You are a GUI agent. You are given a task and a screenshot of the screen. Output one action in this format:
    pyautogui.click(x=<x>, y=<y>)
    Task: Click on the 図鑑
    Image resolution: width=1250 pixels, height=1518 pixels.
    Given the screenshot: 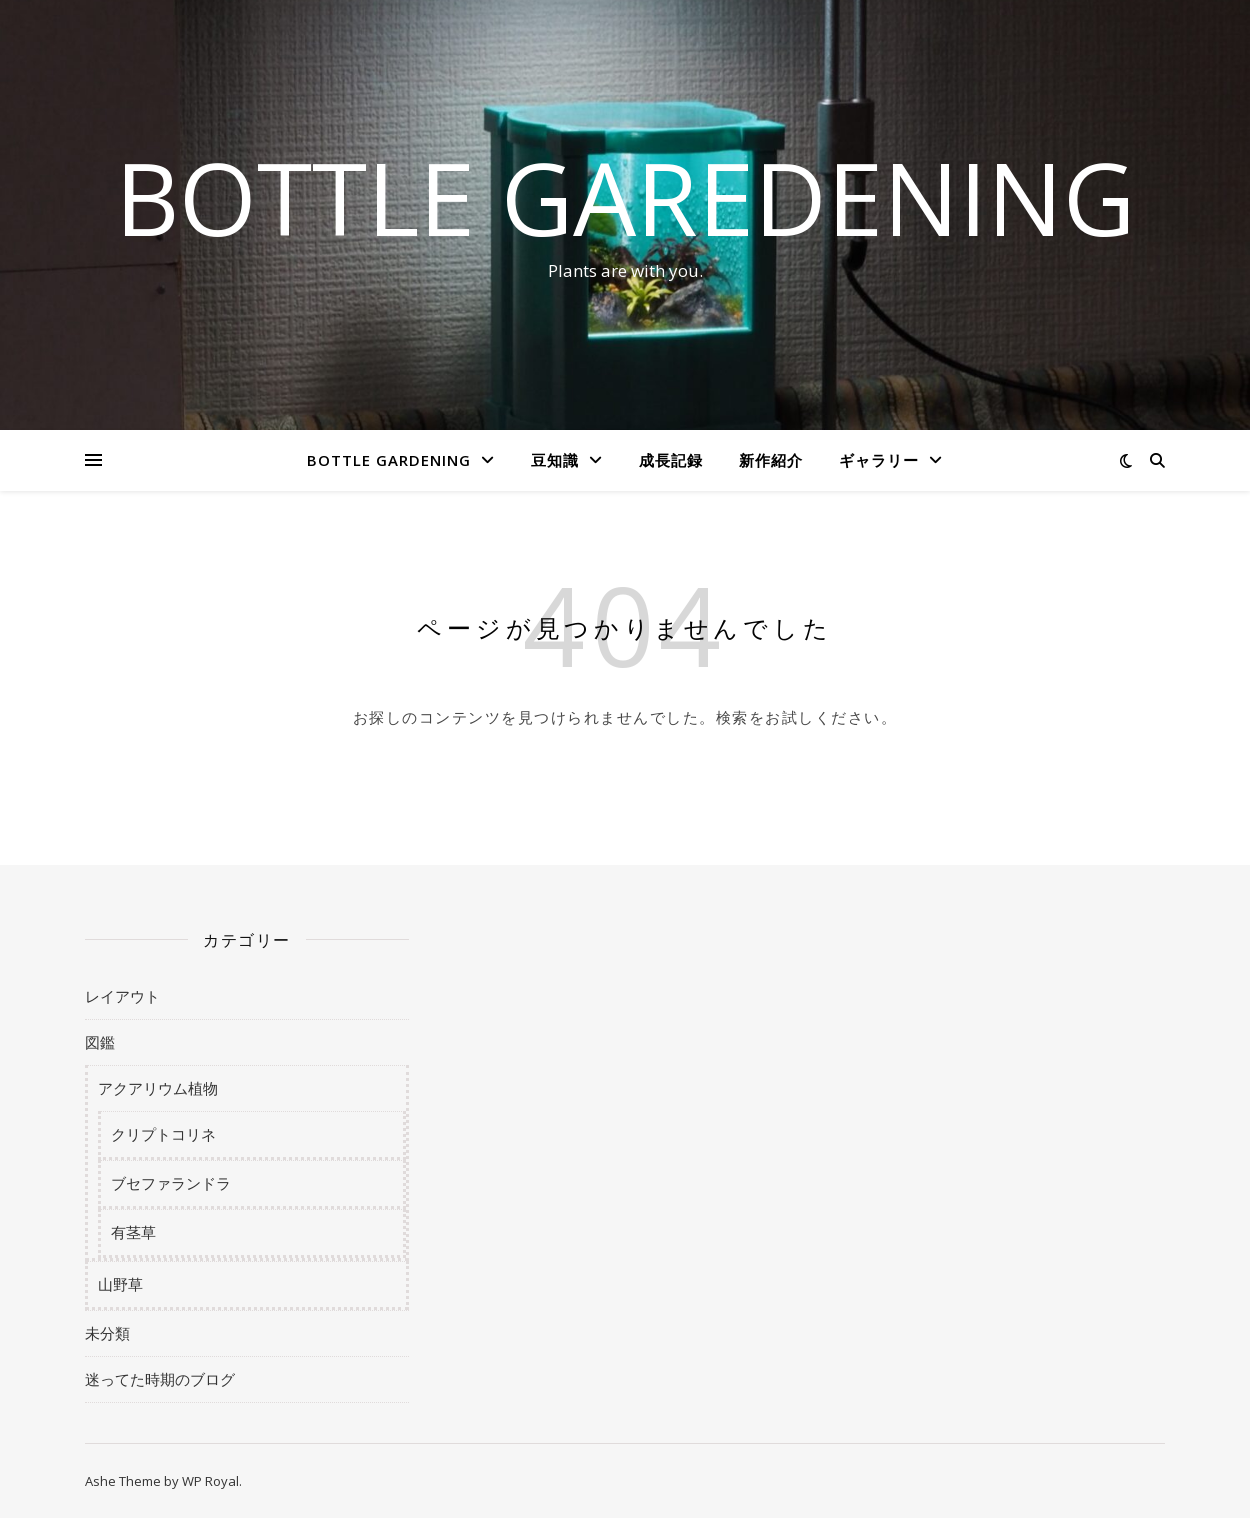 What is the action you would take?
    pyautogui.click(x=100, y=1042)
    